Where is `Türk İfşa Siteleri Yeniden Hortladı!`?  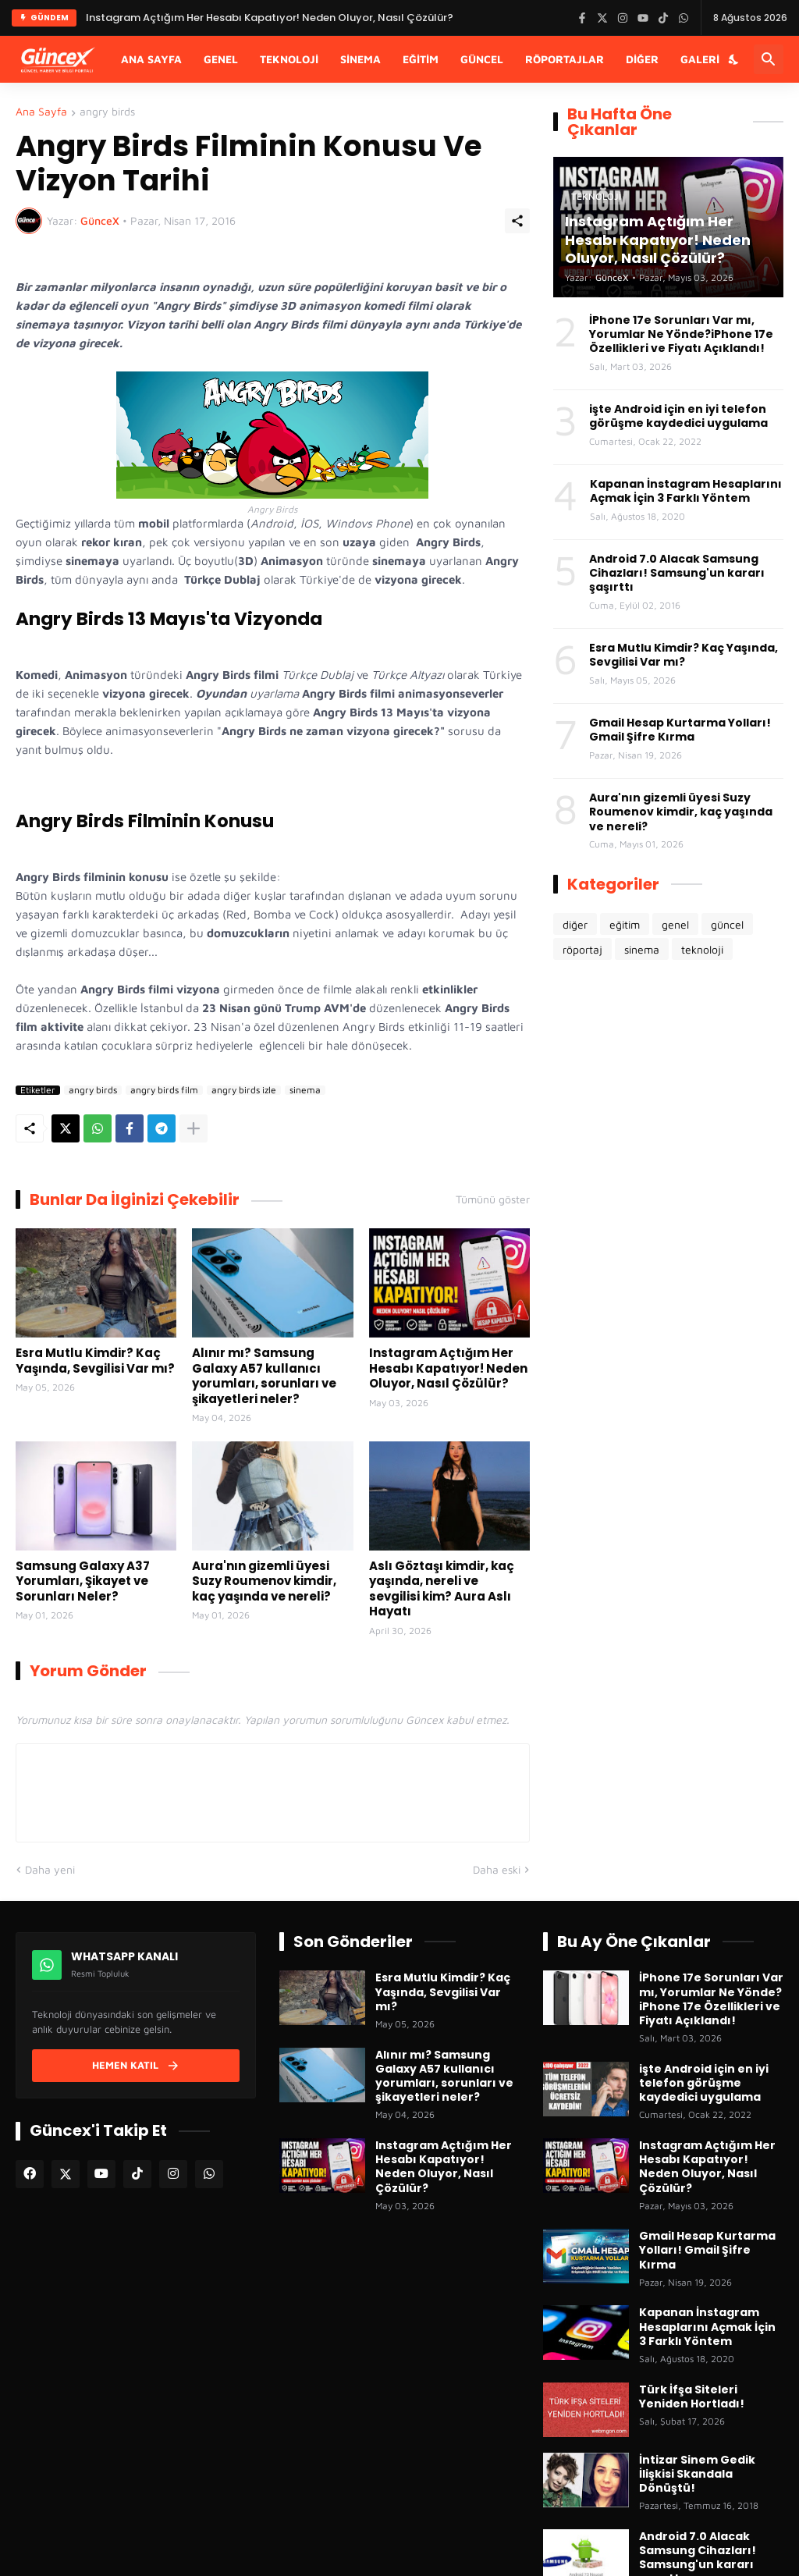 Türk İfşa Siteleri Yeniden Hortladı! is located at coordinates (691, 2396).